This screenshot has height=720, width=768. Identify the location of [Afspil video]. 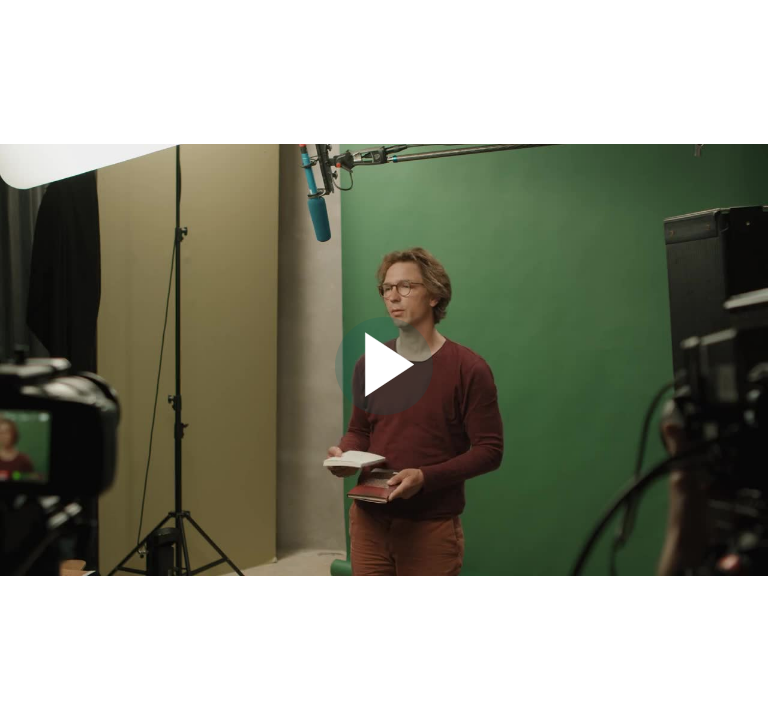
(384, 410).